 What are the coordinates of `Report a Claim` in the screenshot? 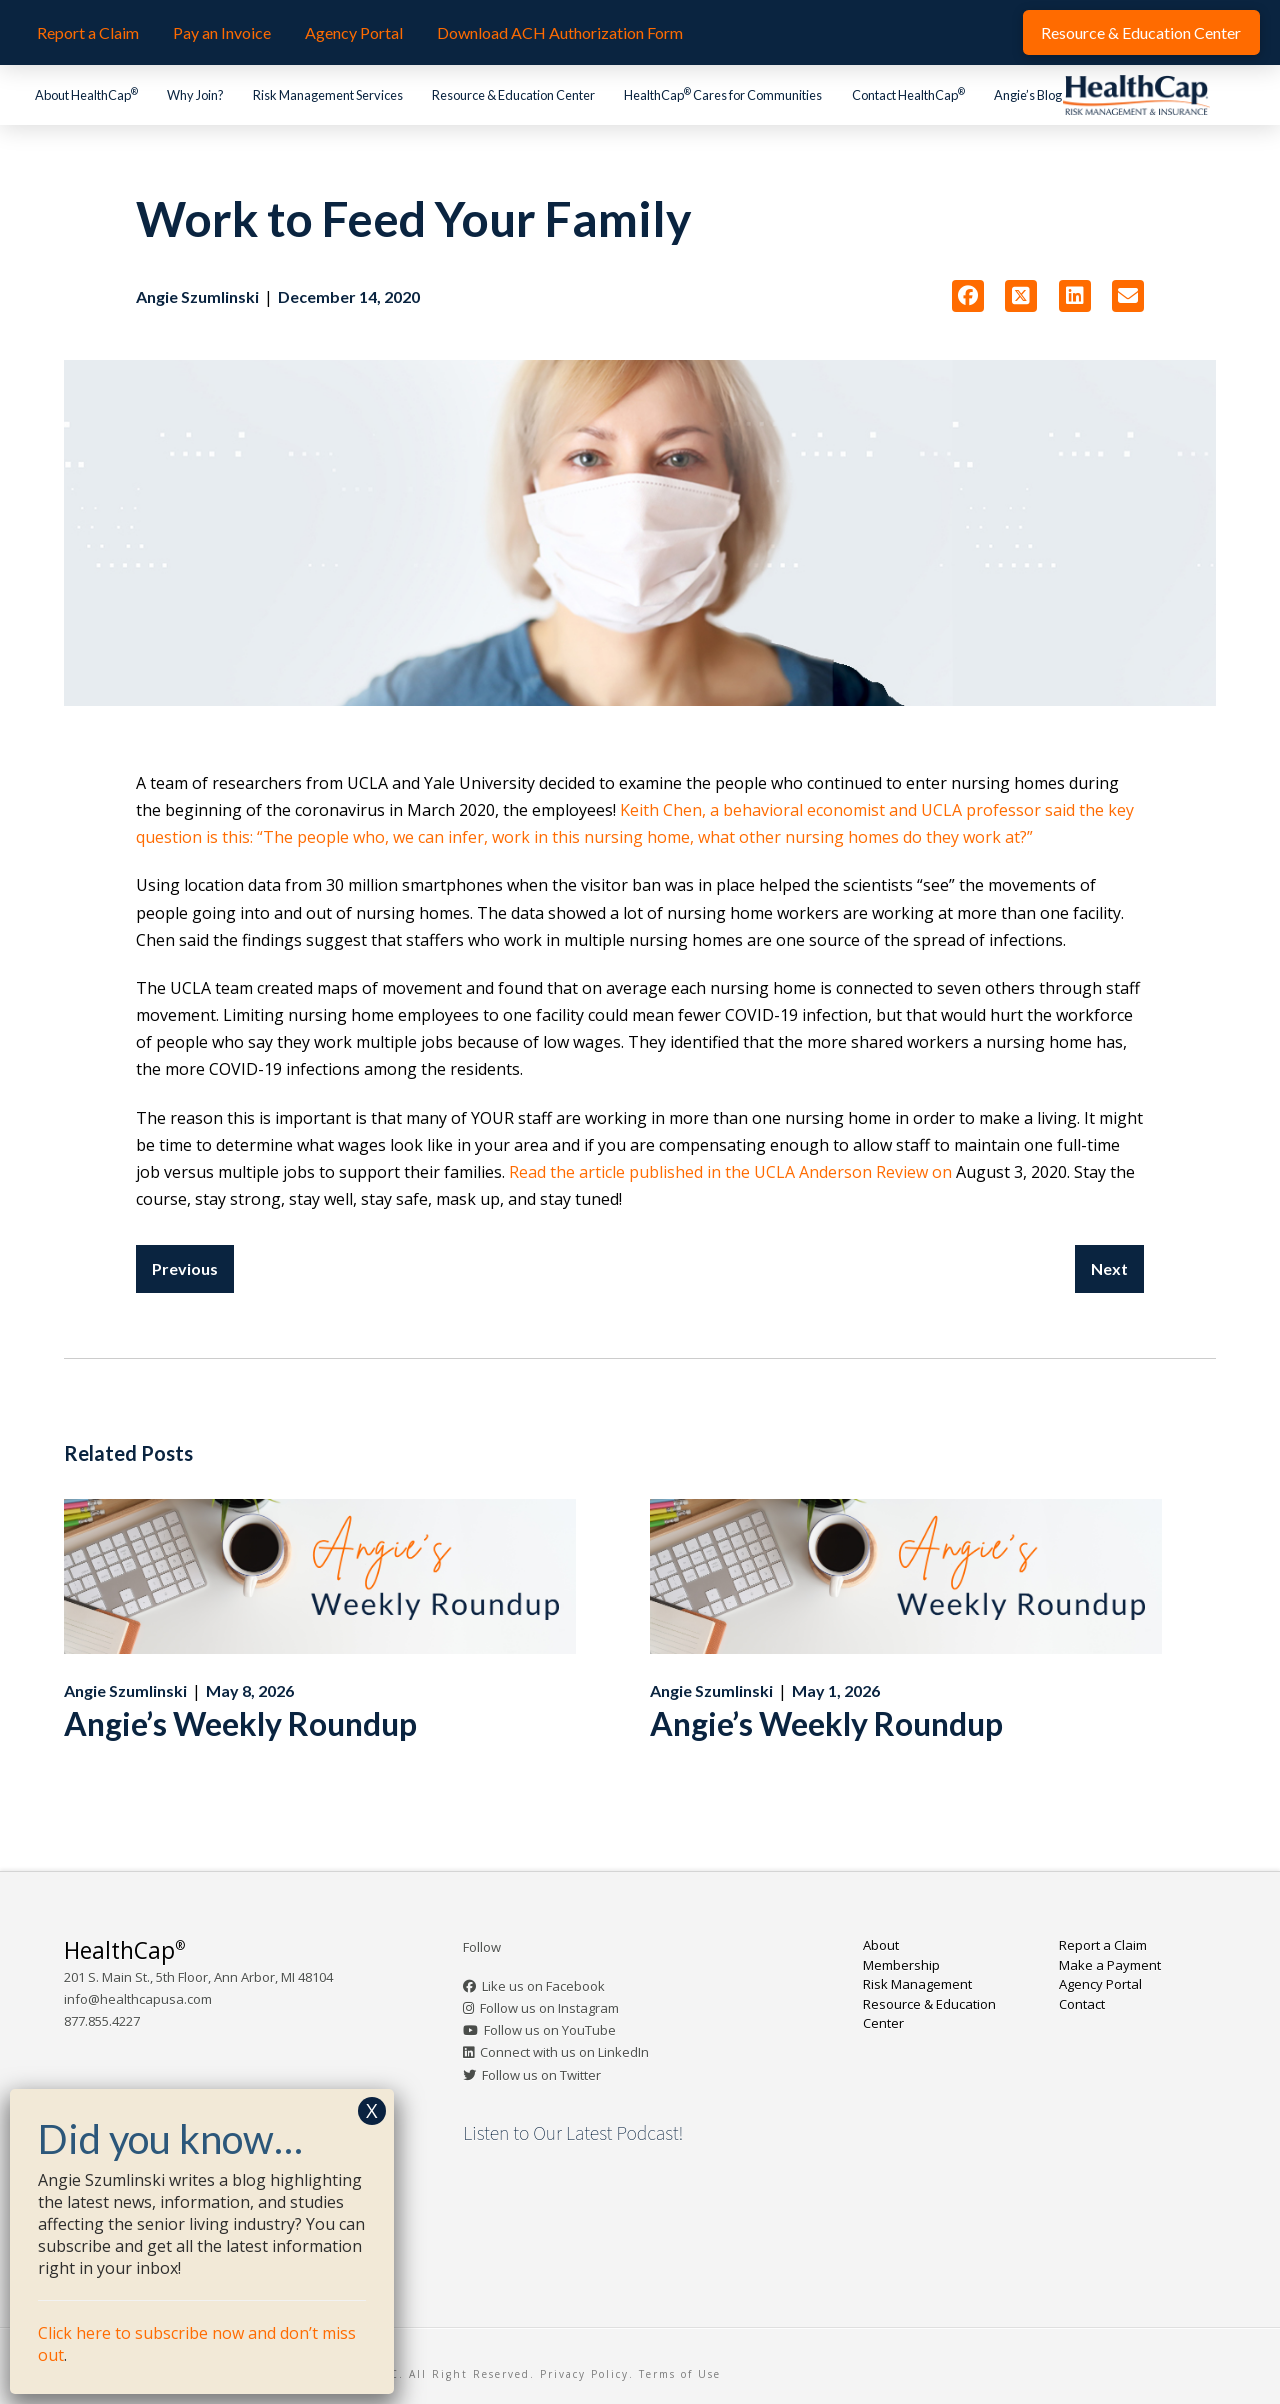 It's located at (1103, 1945).